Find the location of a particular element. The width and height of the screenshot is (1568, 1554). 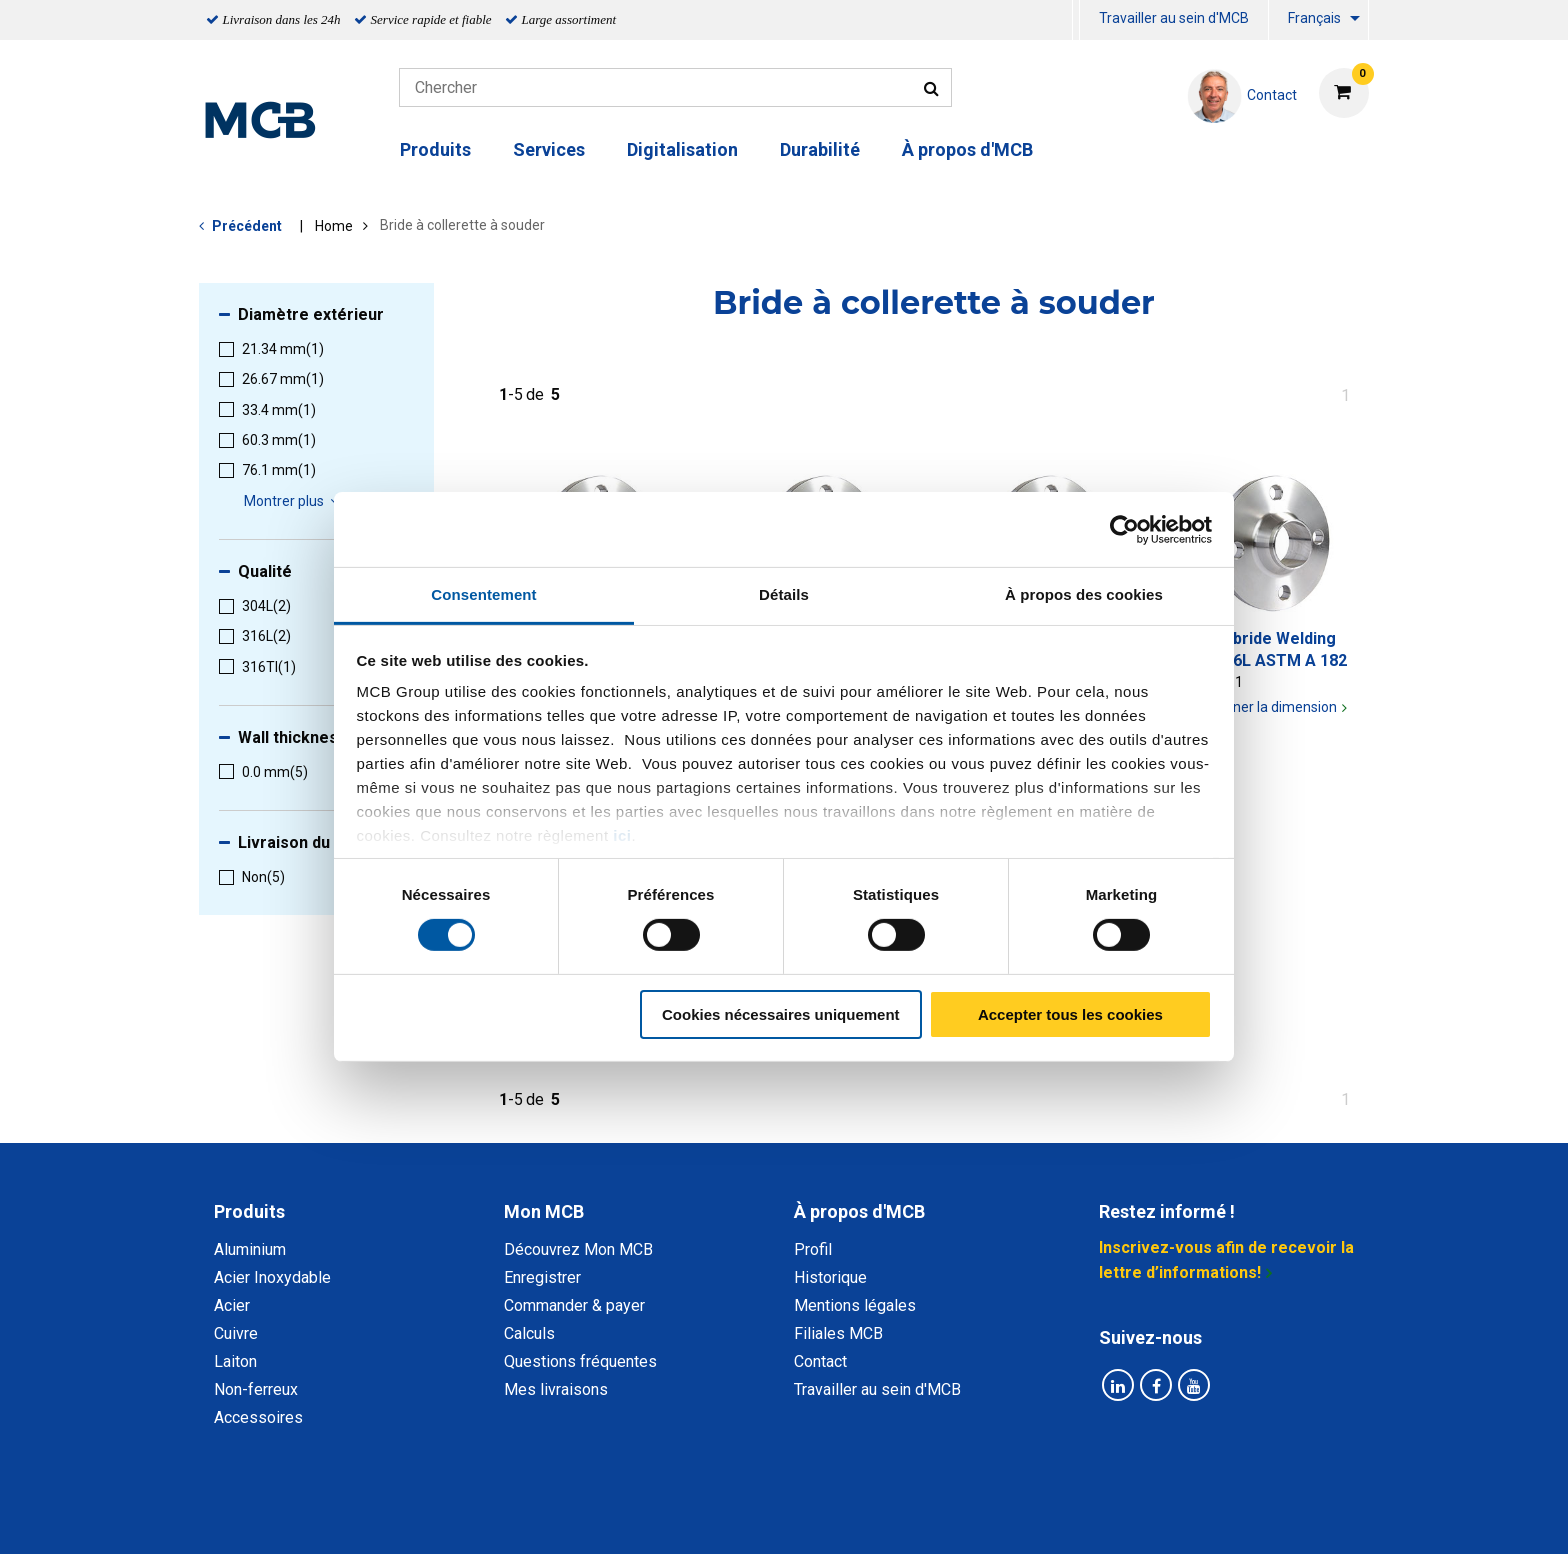

Mes livraisons is located at coordinates (556, 1389).